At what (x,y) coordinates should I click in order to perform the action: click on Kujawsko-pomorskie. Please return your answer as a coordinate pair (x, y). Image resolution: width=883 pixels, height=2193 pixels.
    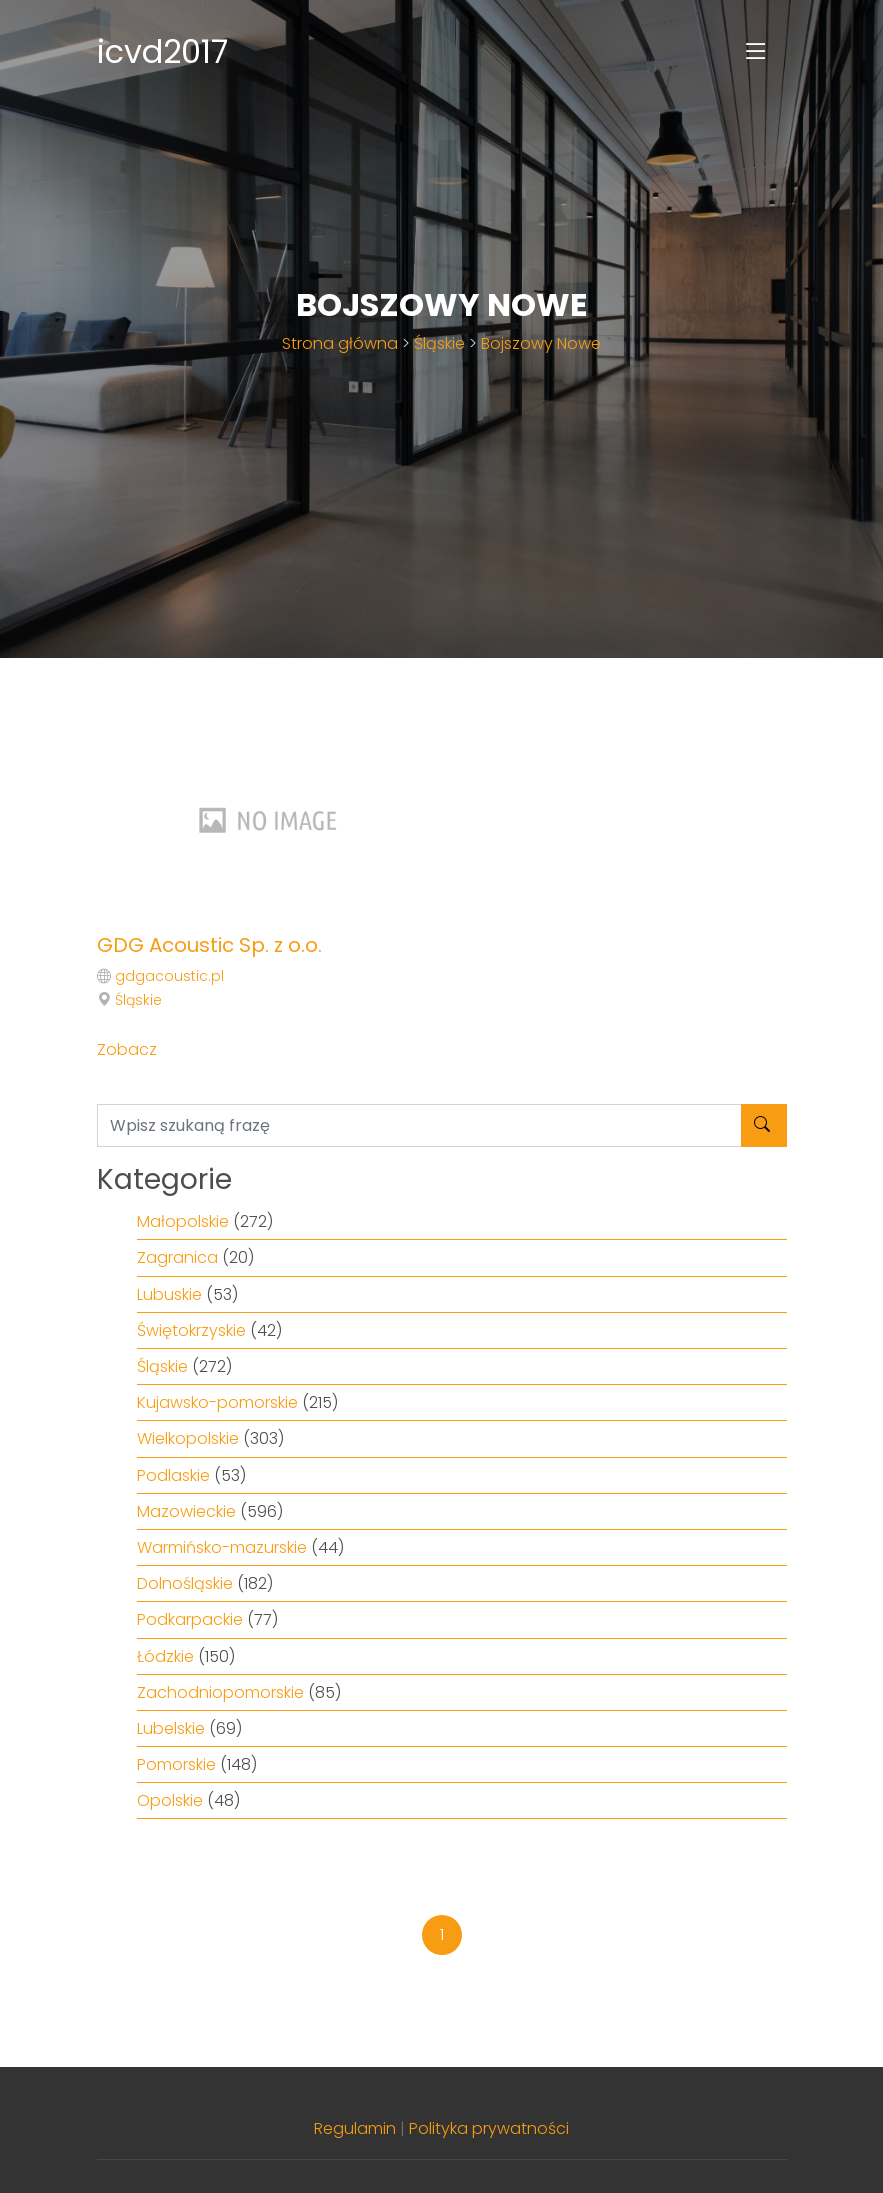
    Looking at the image, I should click on (217, 1402).